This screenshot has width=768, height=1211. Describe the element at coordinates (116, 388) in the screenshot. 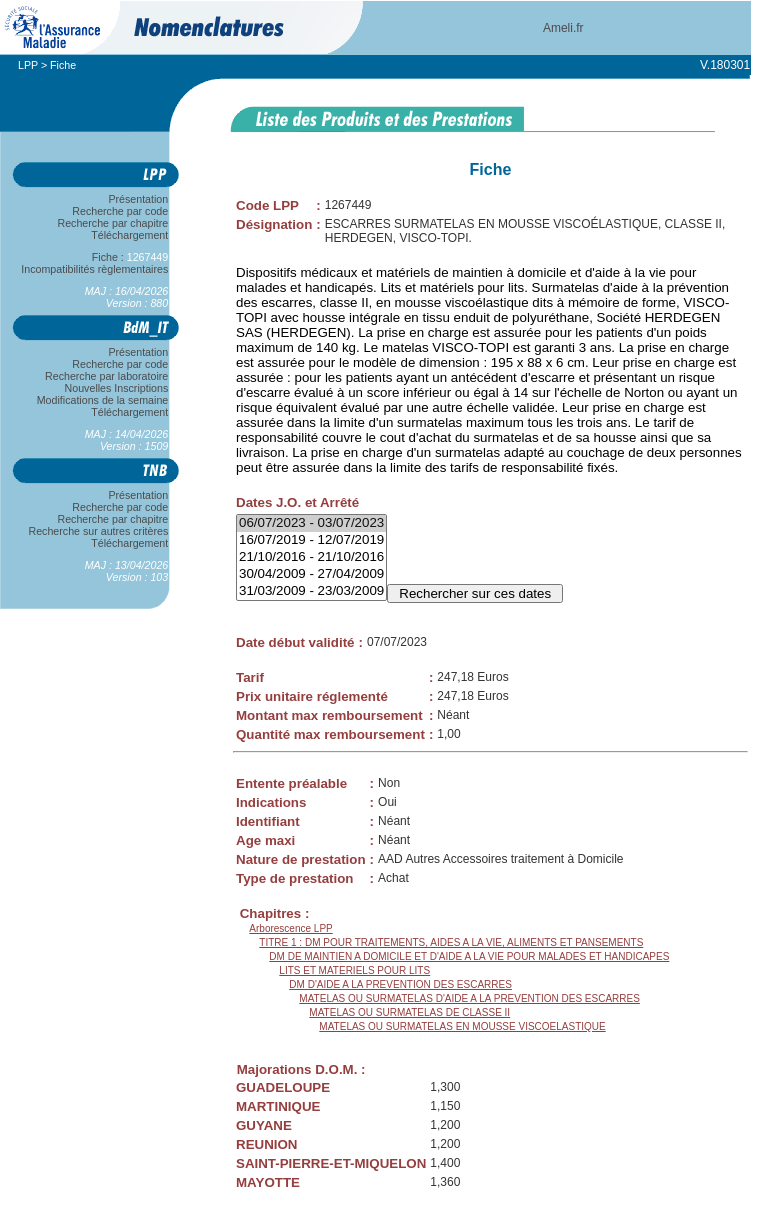

I see `Nouvelles Inscriptions` at that location.